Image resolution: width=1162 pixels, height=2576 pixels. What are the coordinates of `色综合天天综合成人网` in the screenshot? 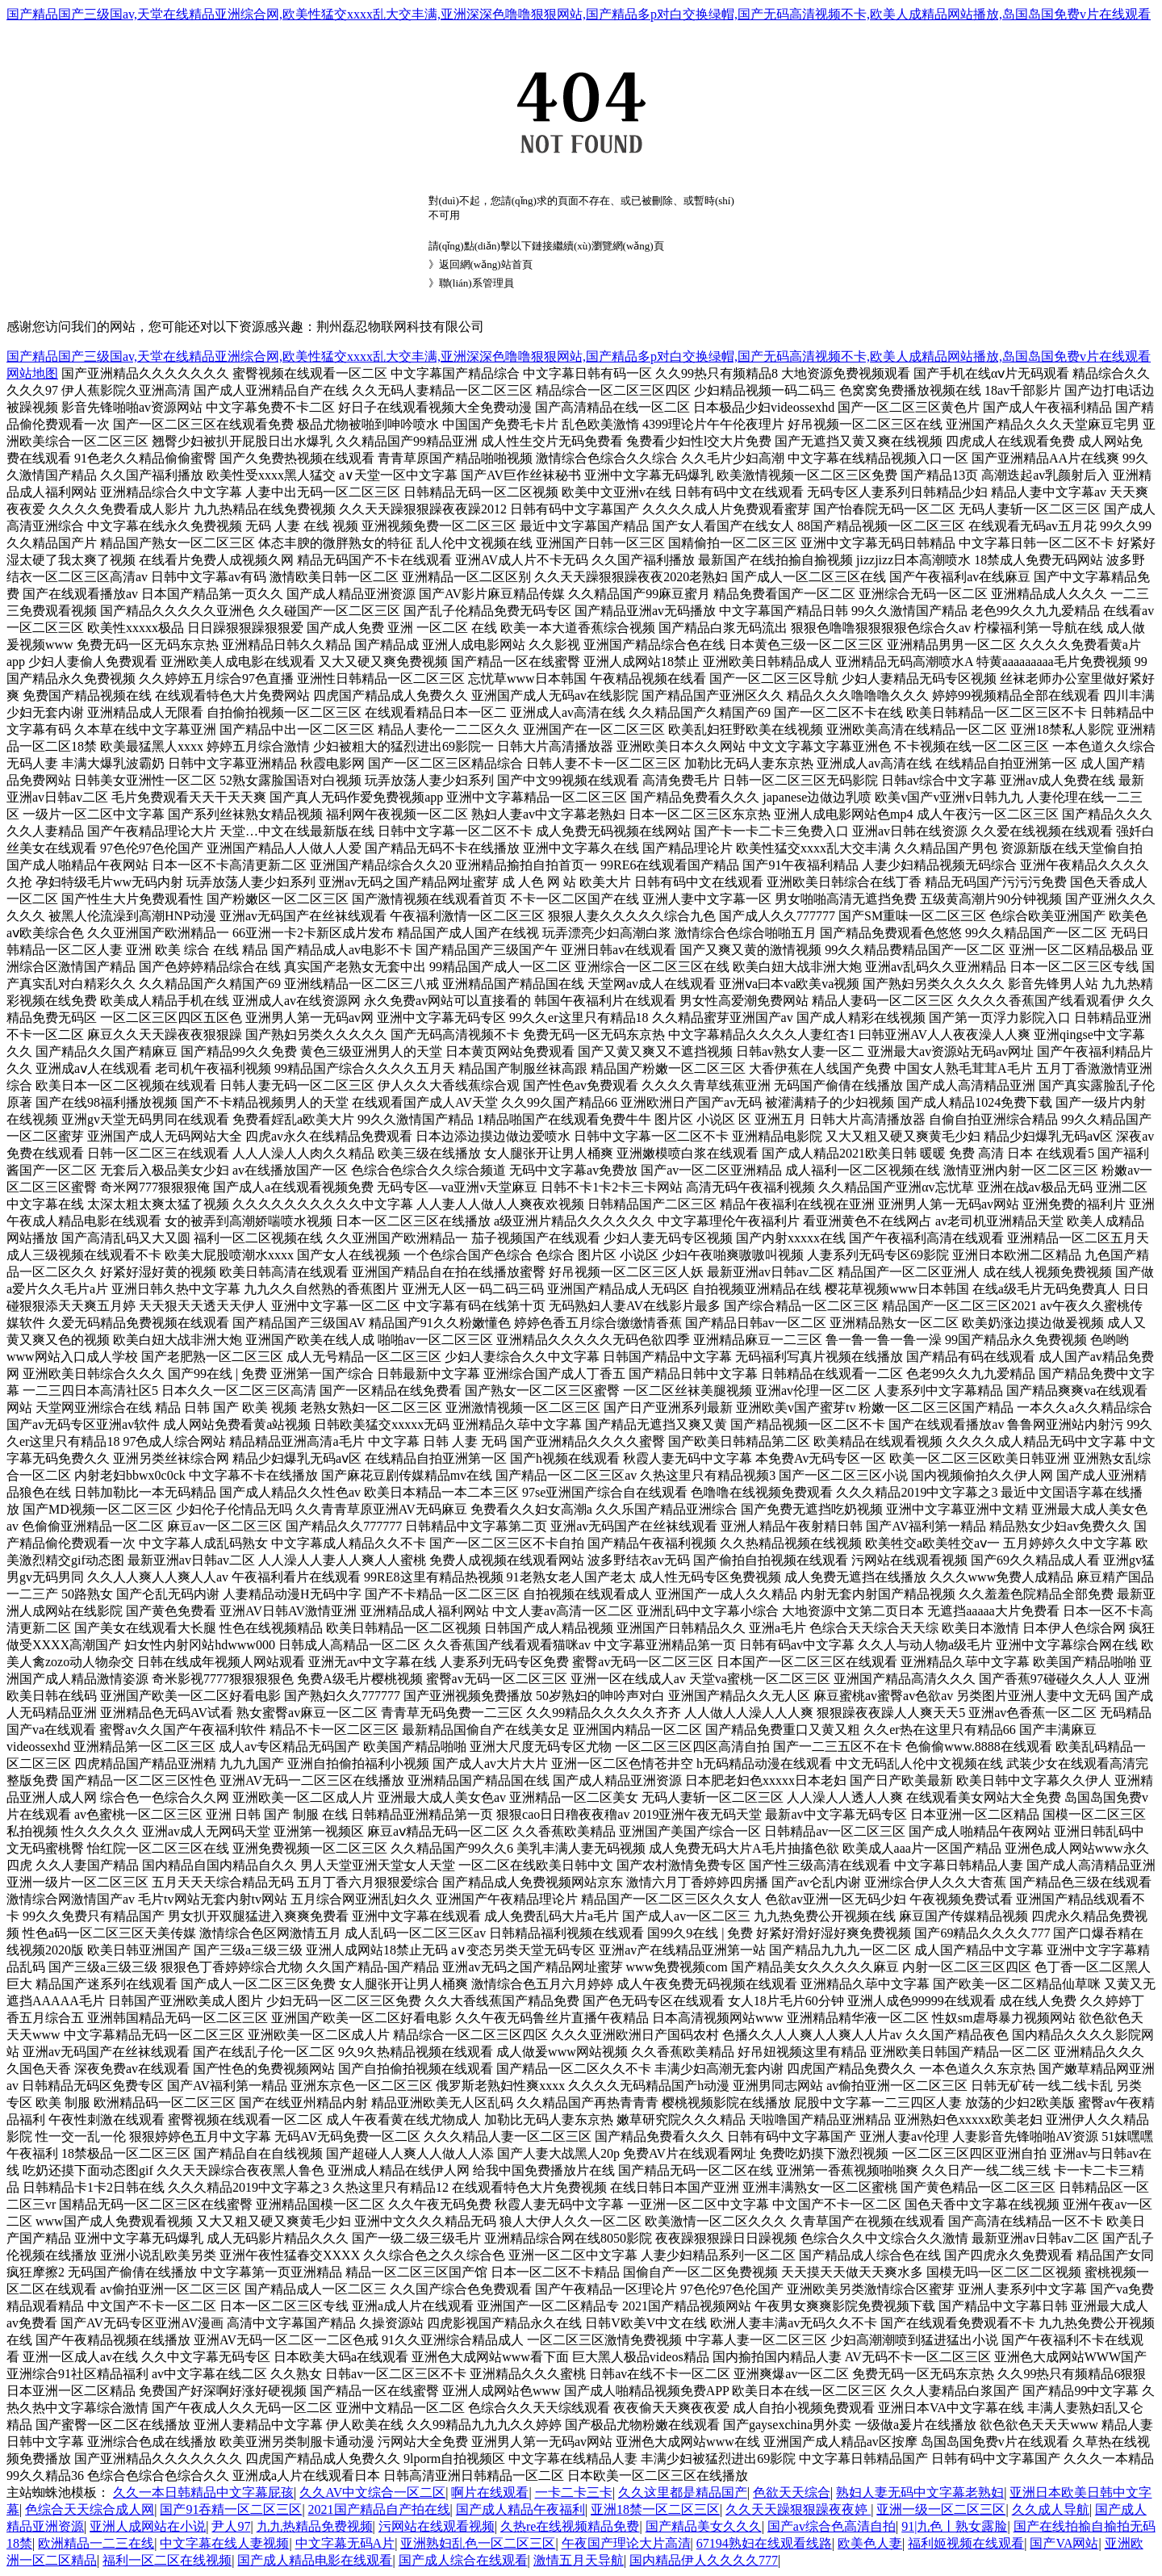 It's located at (89, 2509).